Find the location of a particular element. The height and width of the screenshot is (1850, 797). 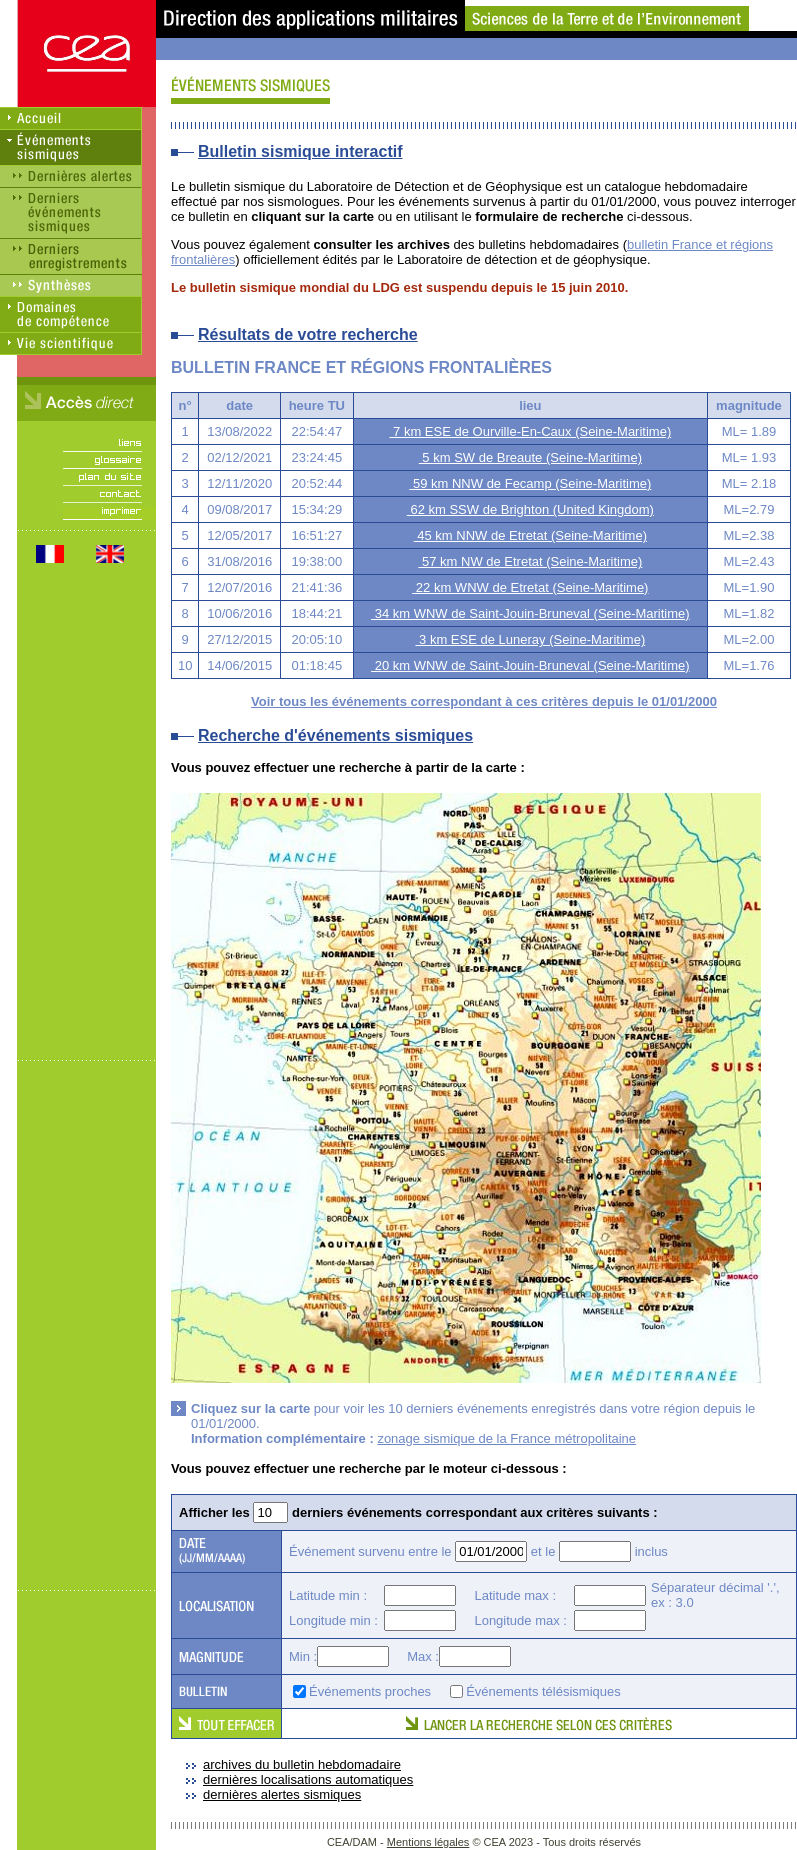

5 km SW de Breaute (Seine-Maritime) is located at coordinates (530, 457).